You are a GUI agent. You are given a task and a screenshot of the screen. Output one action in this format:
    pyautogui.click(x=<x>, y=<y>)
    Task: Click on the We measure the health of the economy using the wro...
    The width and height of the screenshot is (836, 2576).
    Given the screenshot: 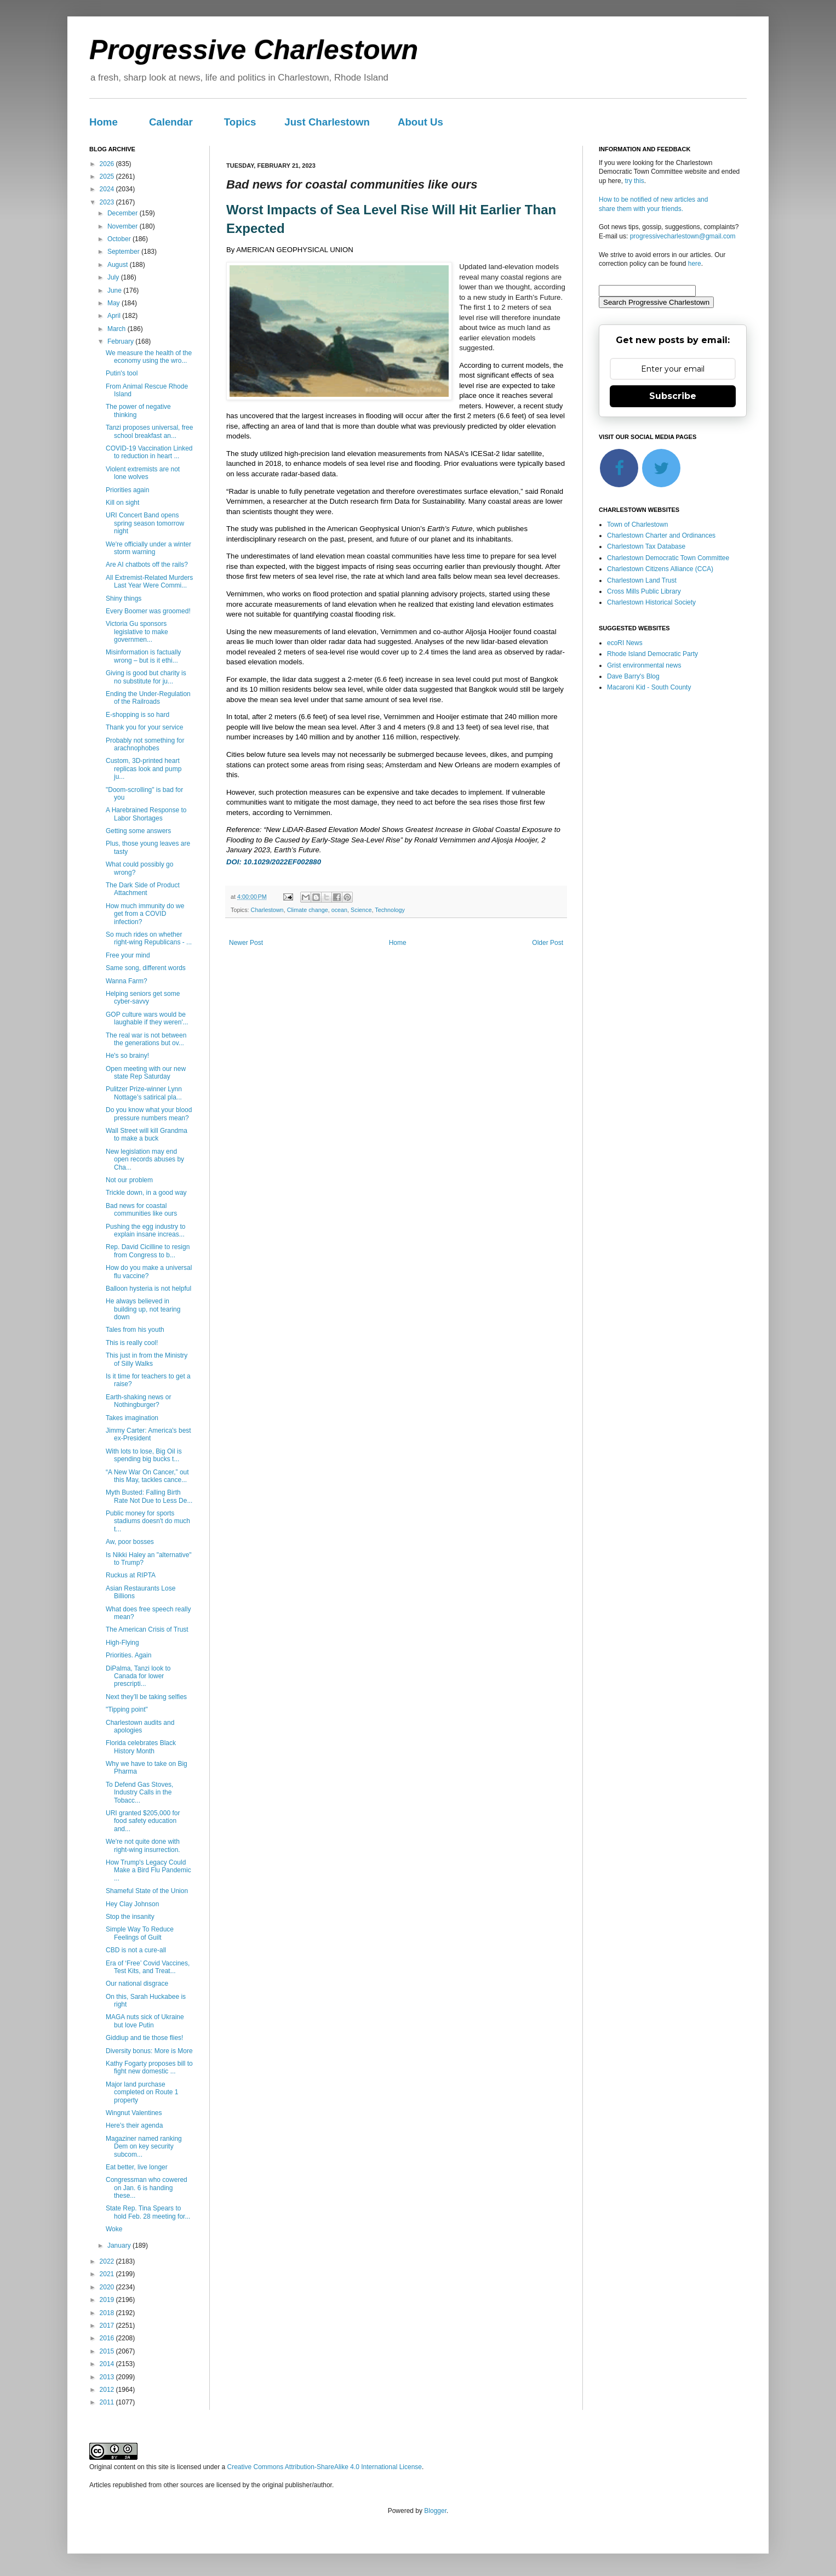 What is the action you would take?
    pyautogui.click(x=149, y=356)
    